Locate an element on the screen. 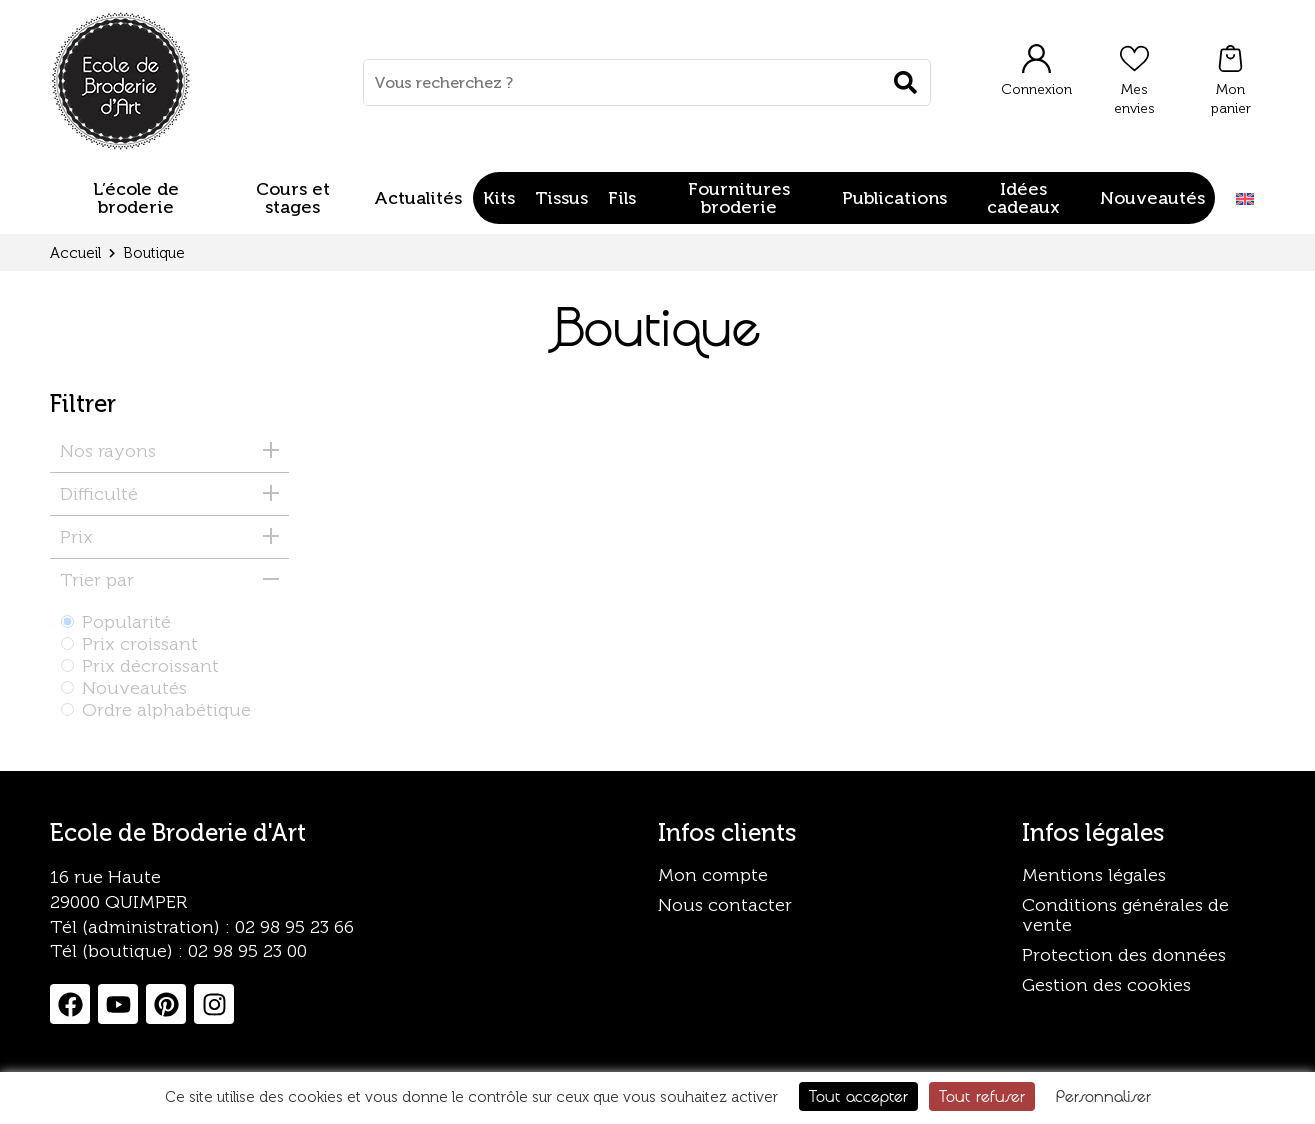 The image size is (1315, 1124). Idées cadeaux is located at coordinates (1023, 198).